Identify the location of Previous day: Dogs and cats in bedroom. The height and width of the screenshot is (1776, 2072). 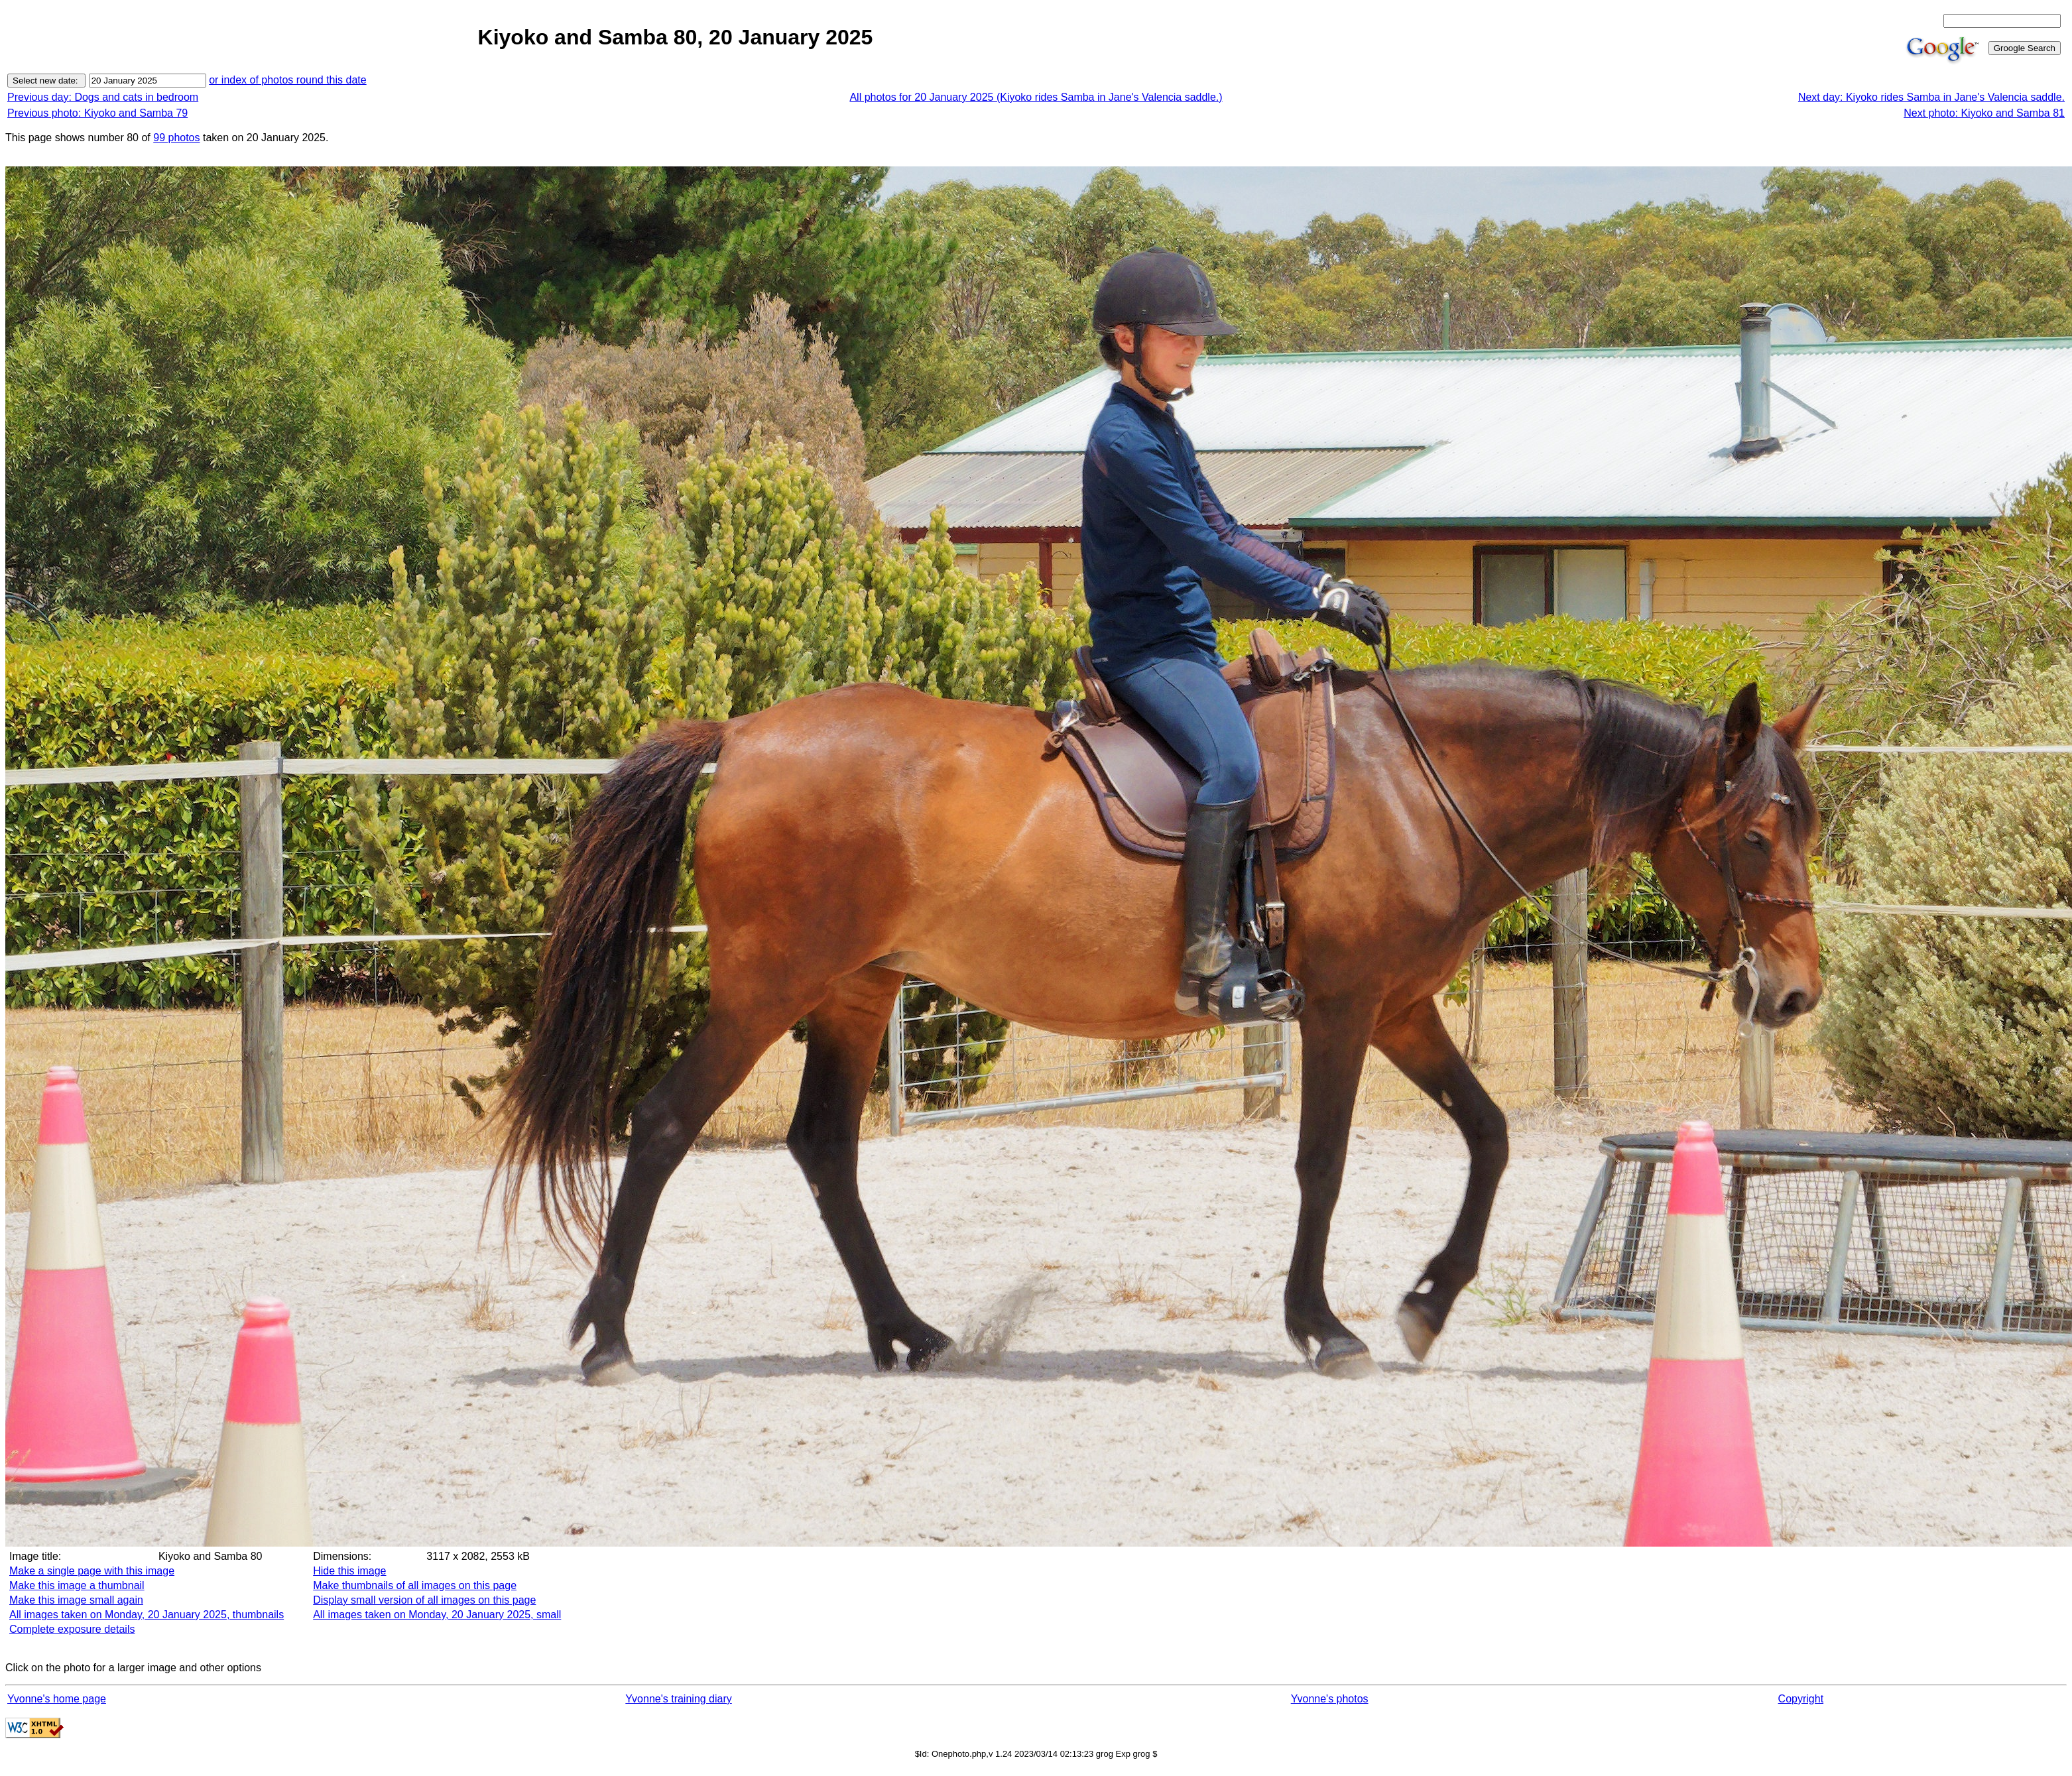
(102, 97).